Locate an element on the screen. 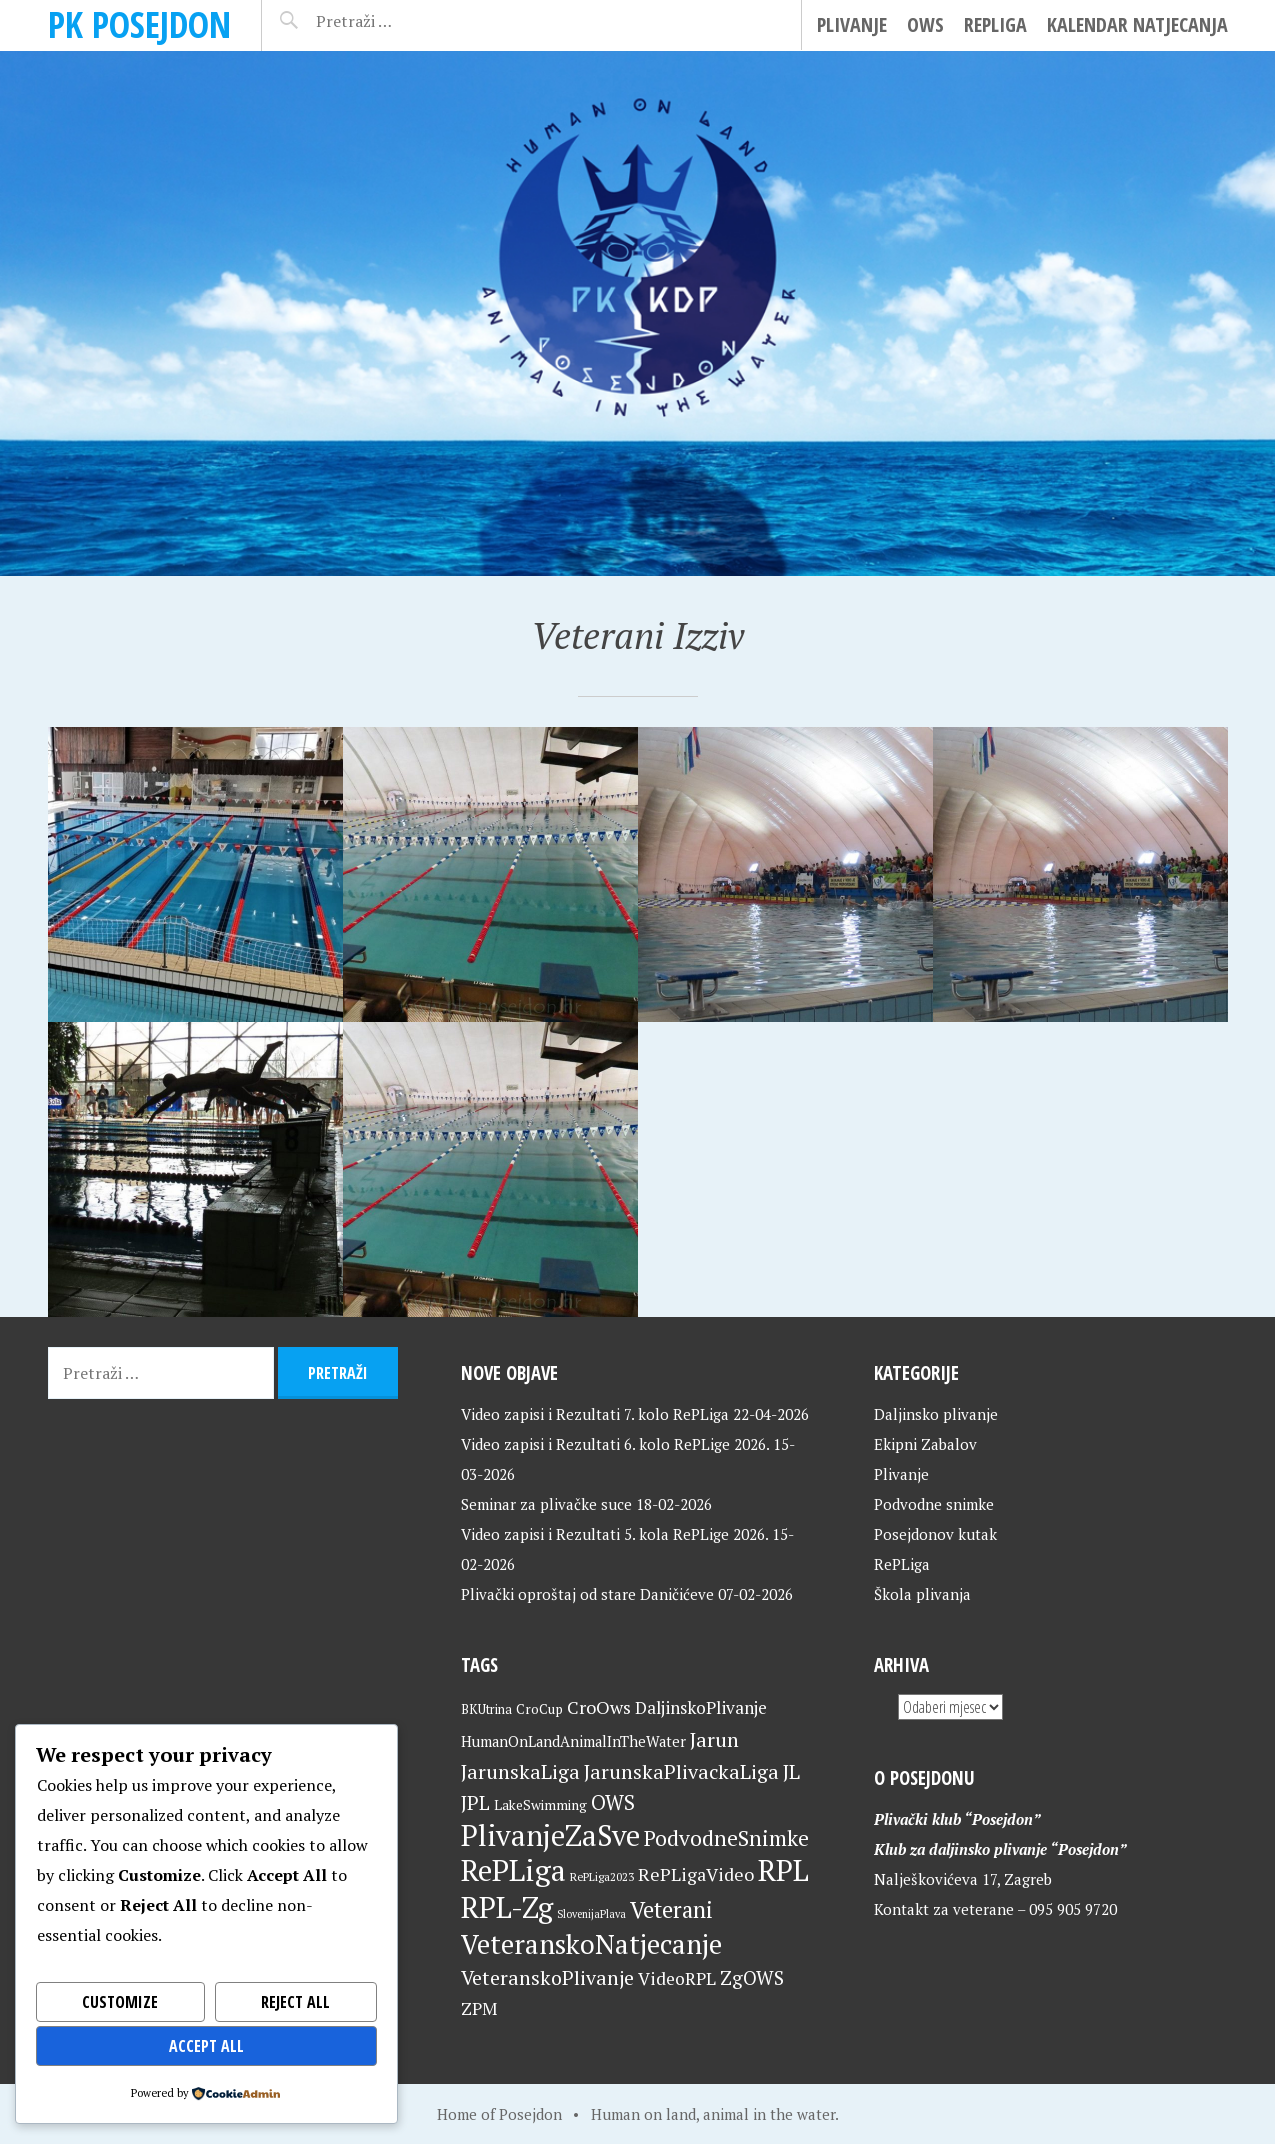 The width and height of the screenshot is (1275, 2144). Accept All is located at coordinates (206, 2046).